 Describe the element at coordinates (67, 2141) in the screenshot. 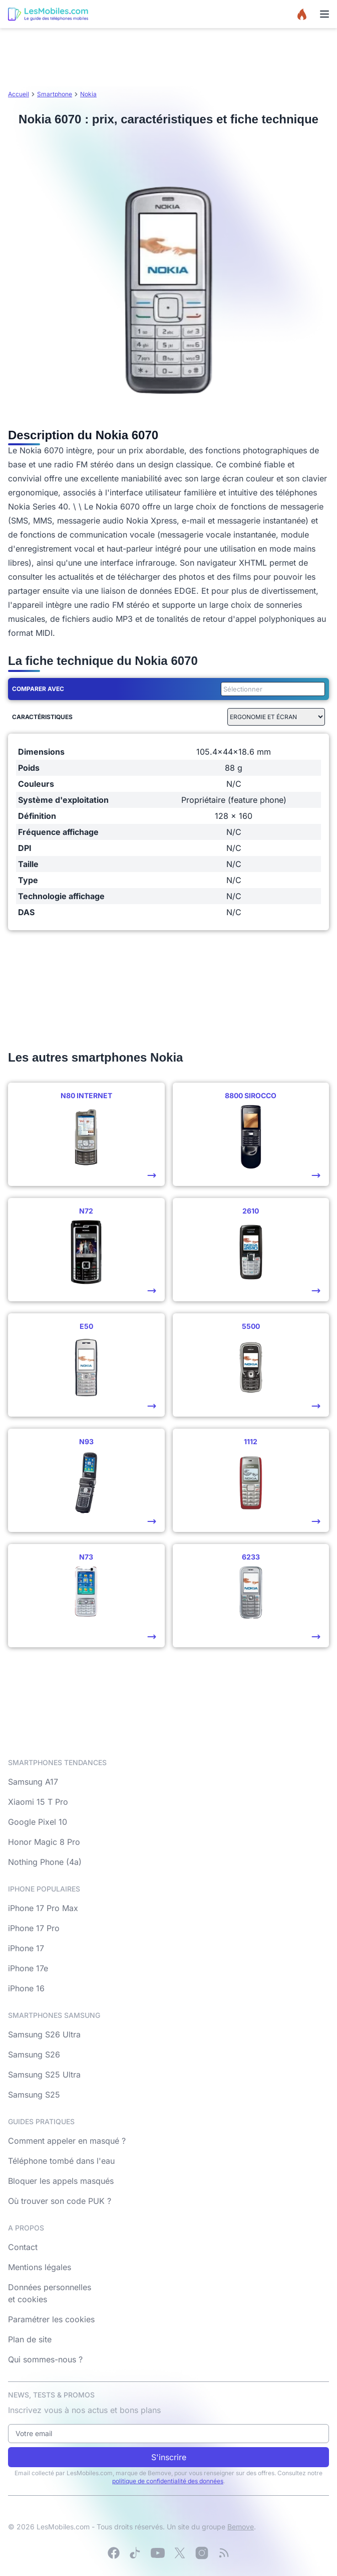

I see `Comment appeler en masqué ?` at that location.